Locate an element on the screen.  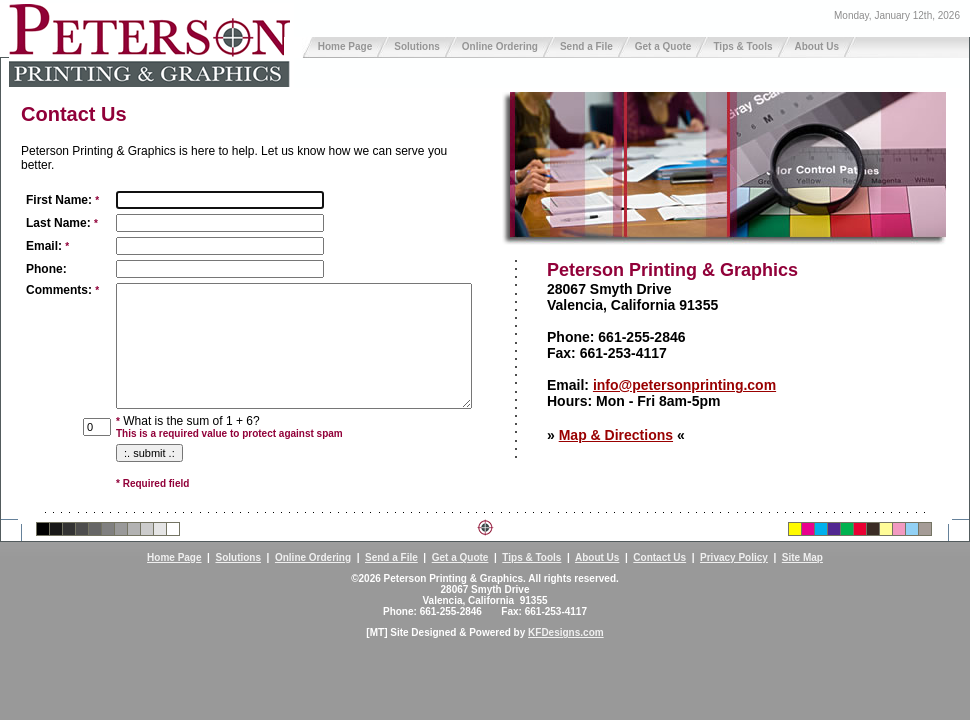
Site Map is located at coordinates (802, 557).